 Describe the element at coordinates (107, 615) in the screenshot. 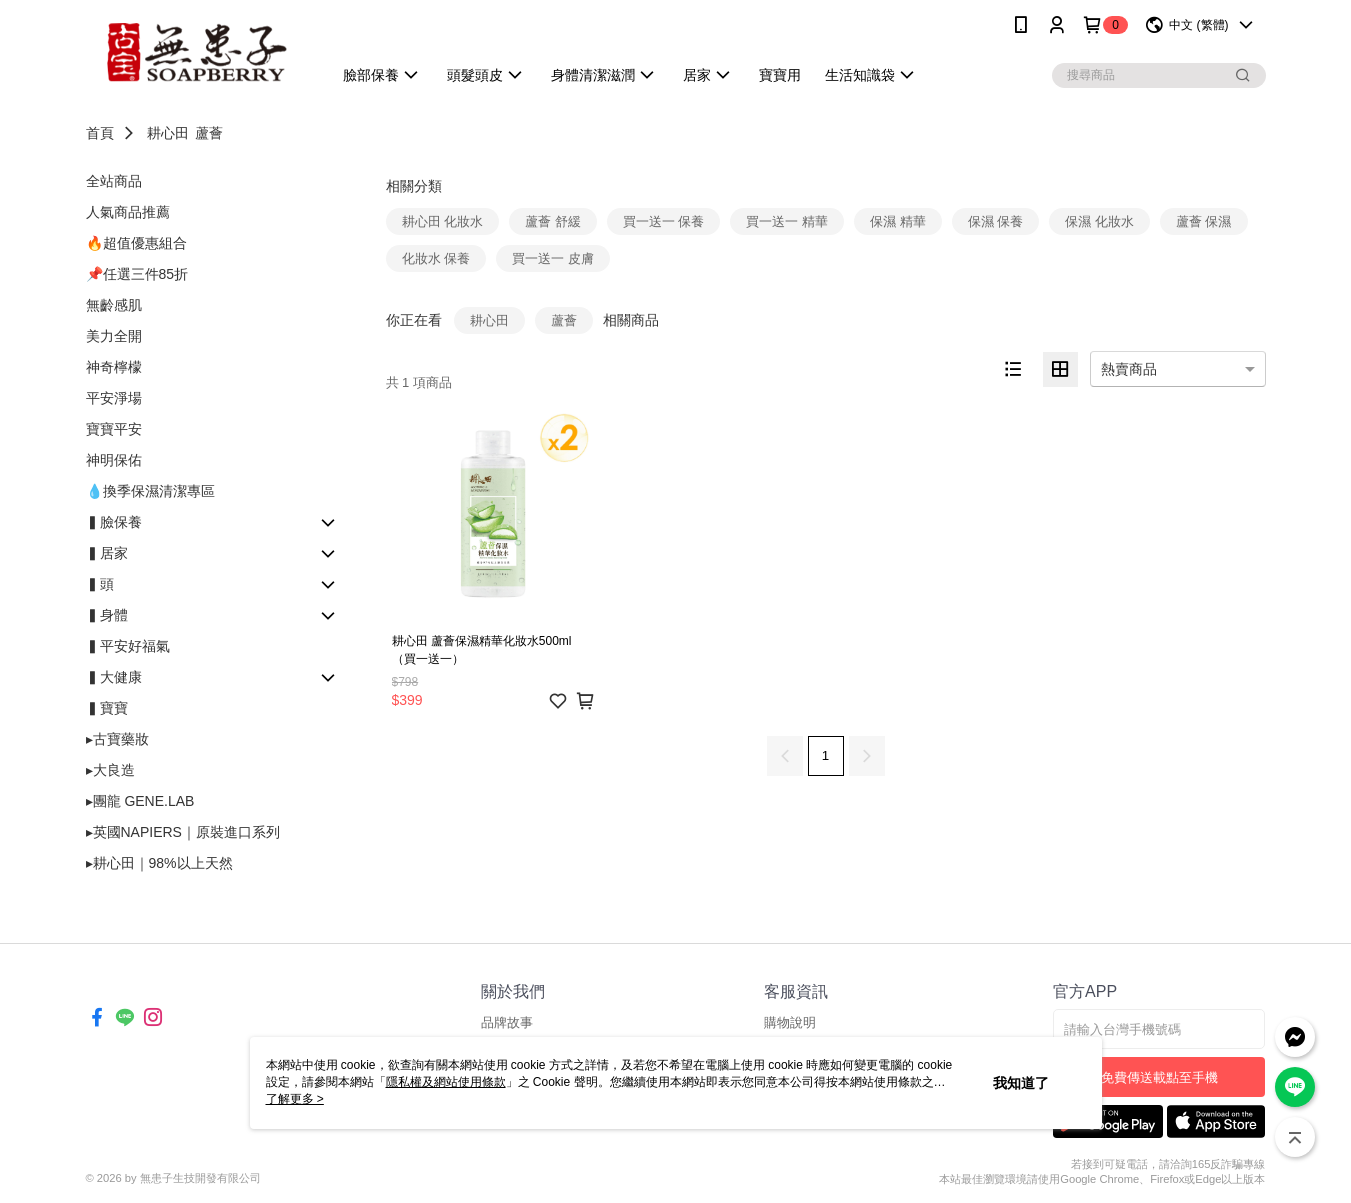

I see `▍身體` at that location.